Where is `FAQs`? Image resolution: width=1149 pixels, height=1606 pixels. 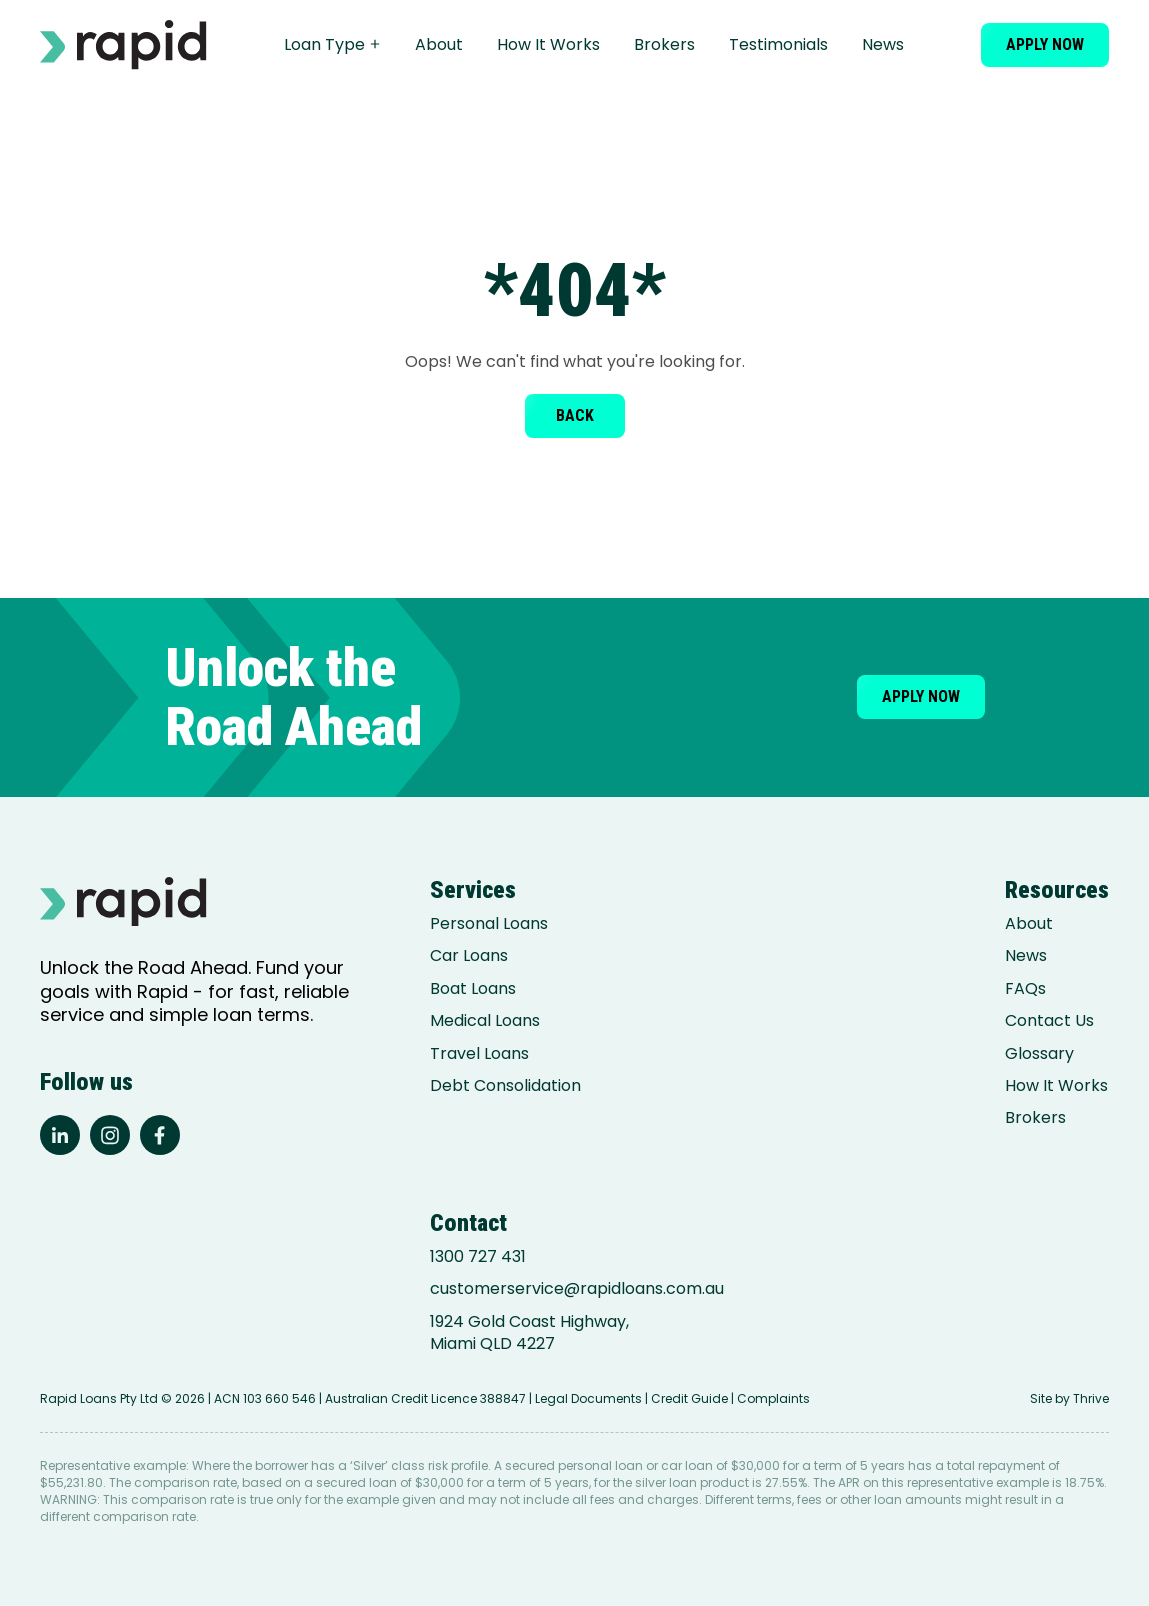
FAQs is located at coordinates (1025, 989).